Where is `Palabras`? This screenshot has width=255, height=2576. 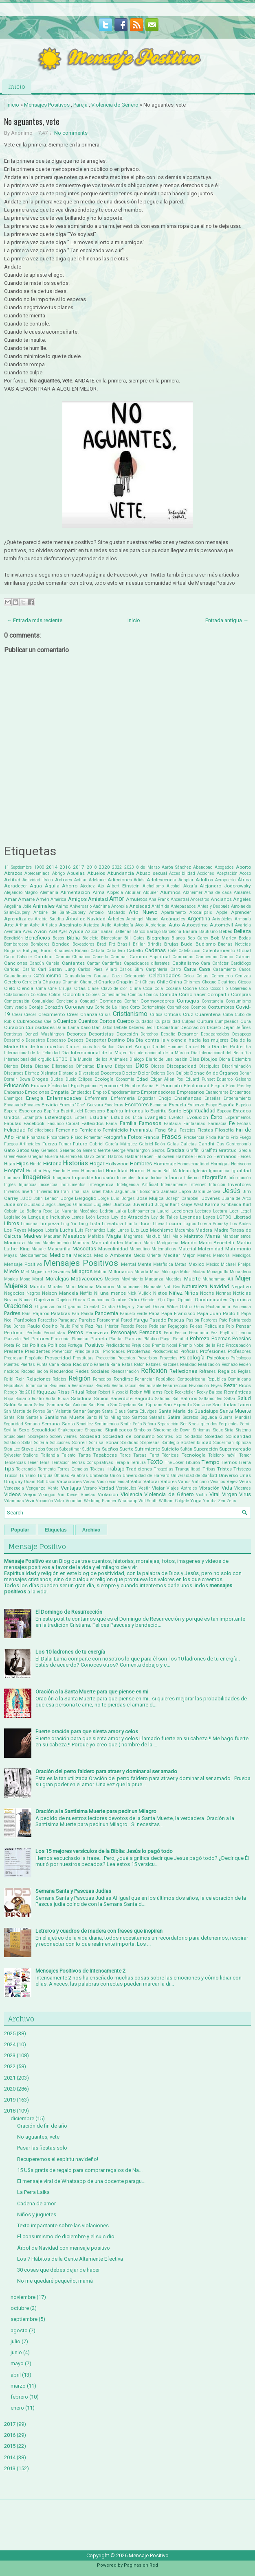 Palabras is located at coordinates (60, 1313).